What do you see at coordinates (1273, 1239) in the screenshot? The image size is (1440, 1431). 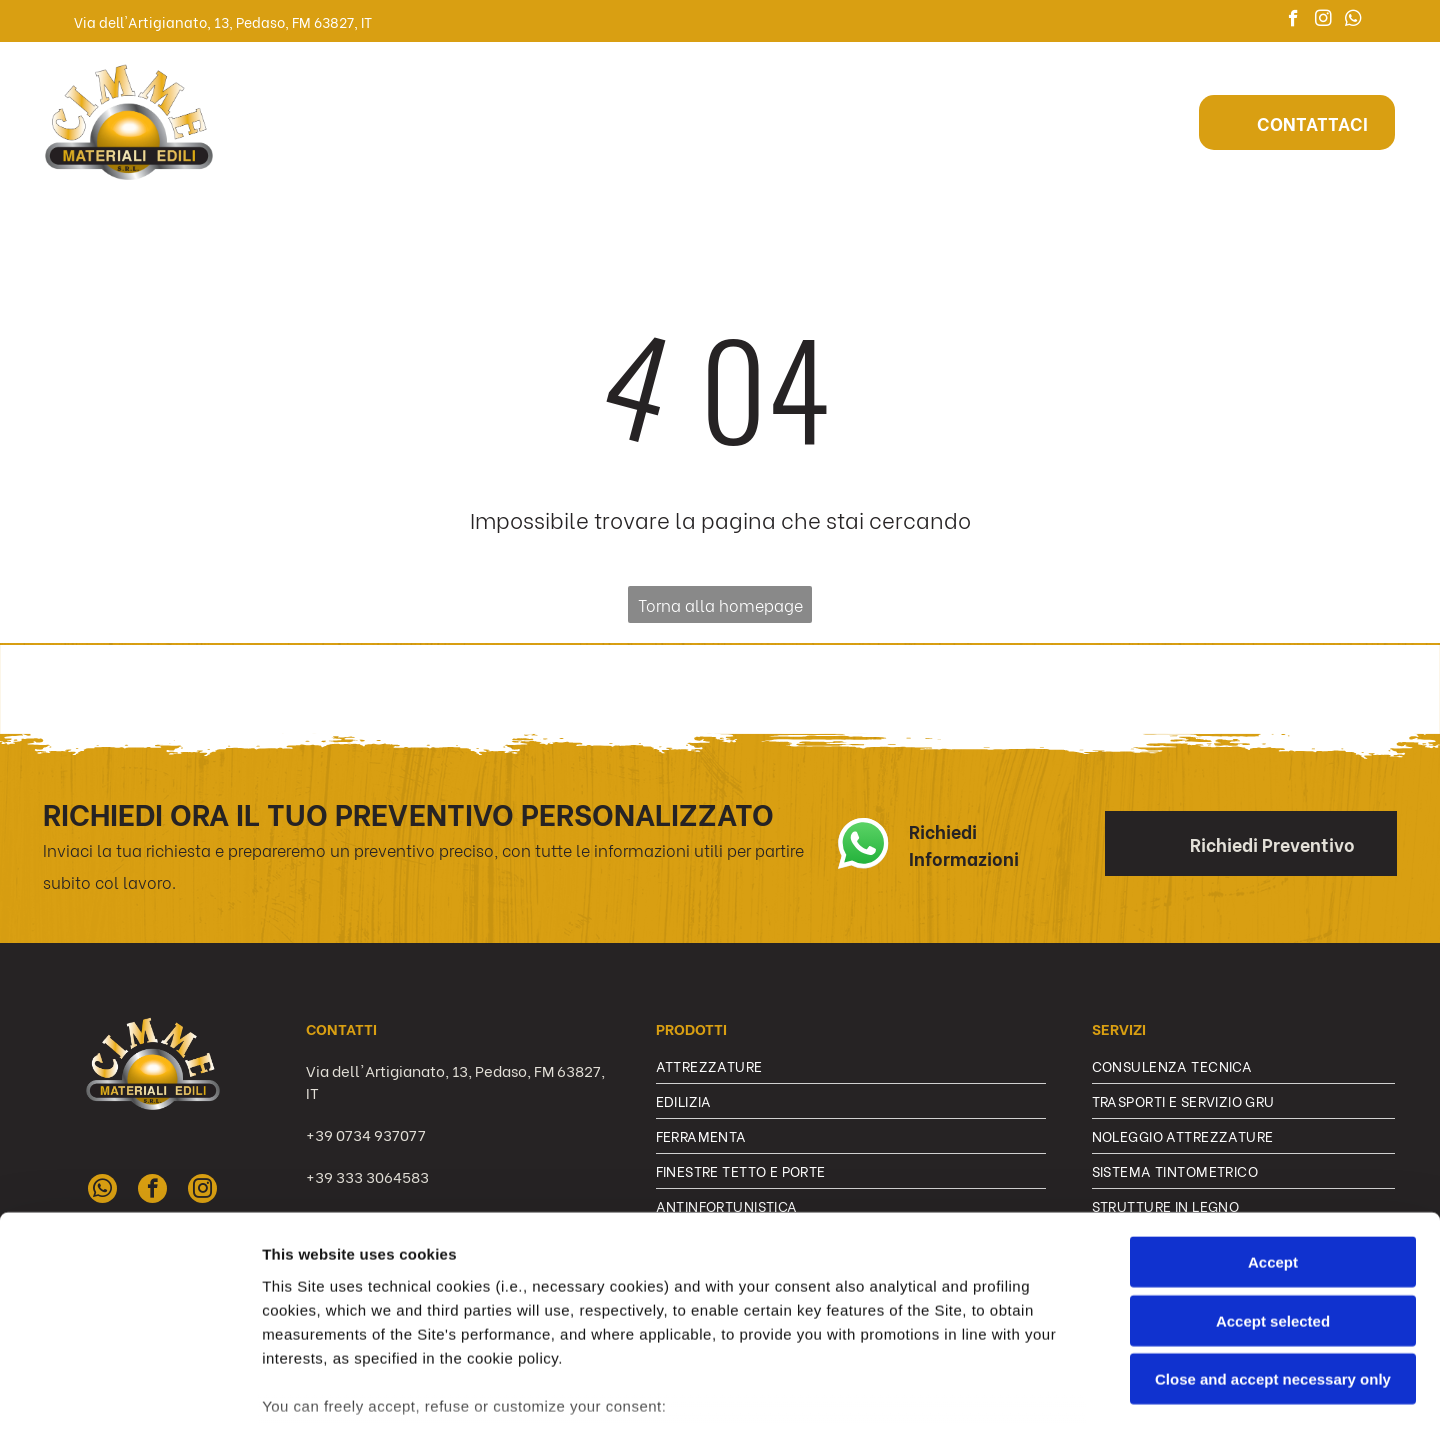 I see `Close and accept necessary only` at bounding box center [1273, 1239].